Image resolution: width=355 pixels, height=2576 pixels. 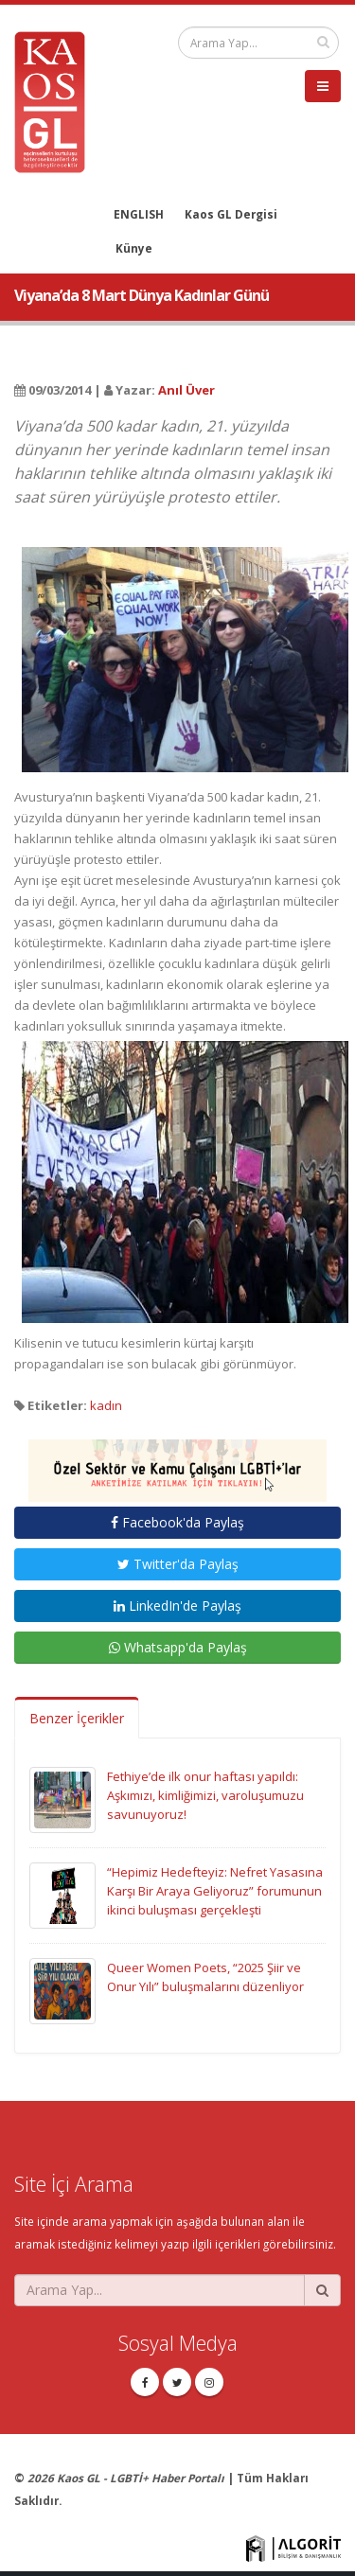 I want to click on Fethiye’de ilk onur haftası yapıldı: Aşkımızı, kimliğimizi, varoluşumuzu savunuyoruz!, so click(x=205, y=1795).